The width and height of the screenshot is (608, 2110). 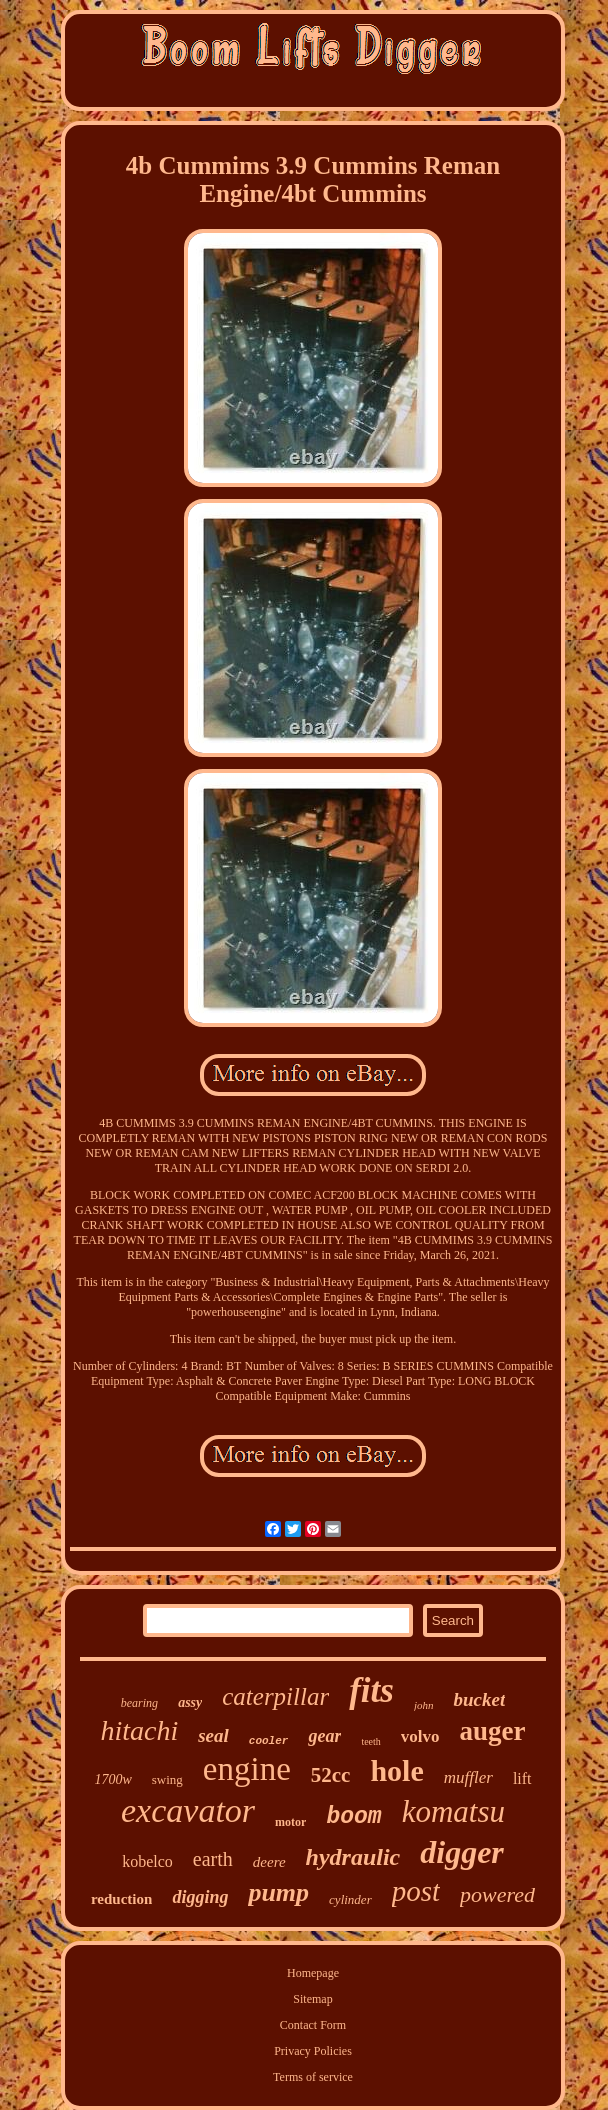 What do you see at coordinates (147, 1861) in the screenshot?
I see `kobelco` at bounding box center [147, 1861].